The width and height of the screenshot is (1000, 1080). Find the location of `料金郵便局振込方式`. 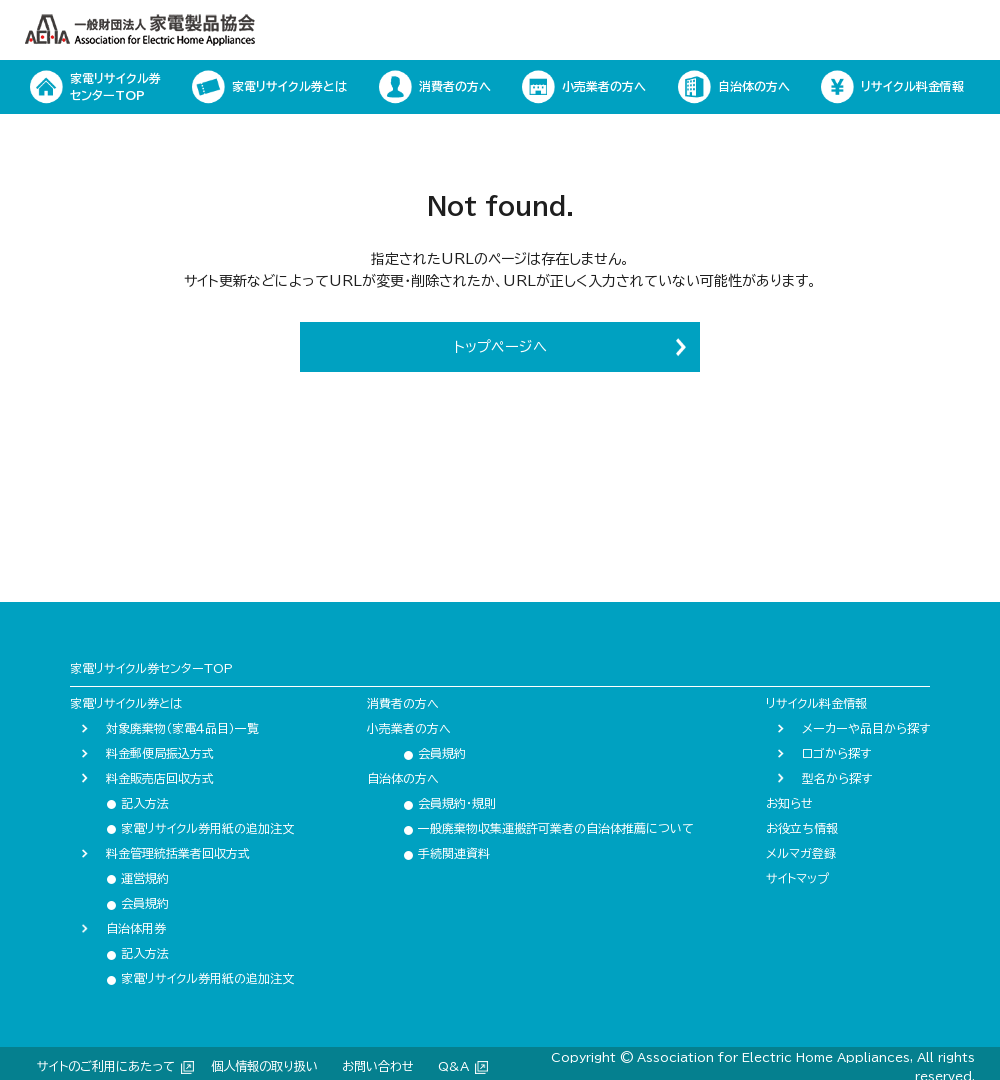

料金郵便局振込方式 is located at coordinates (160, 751).